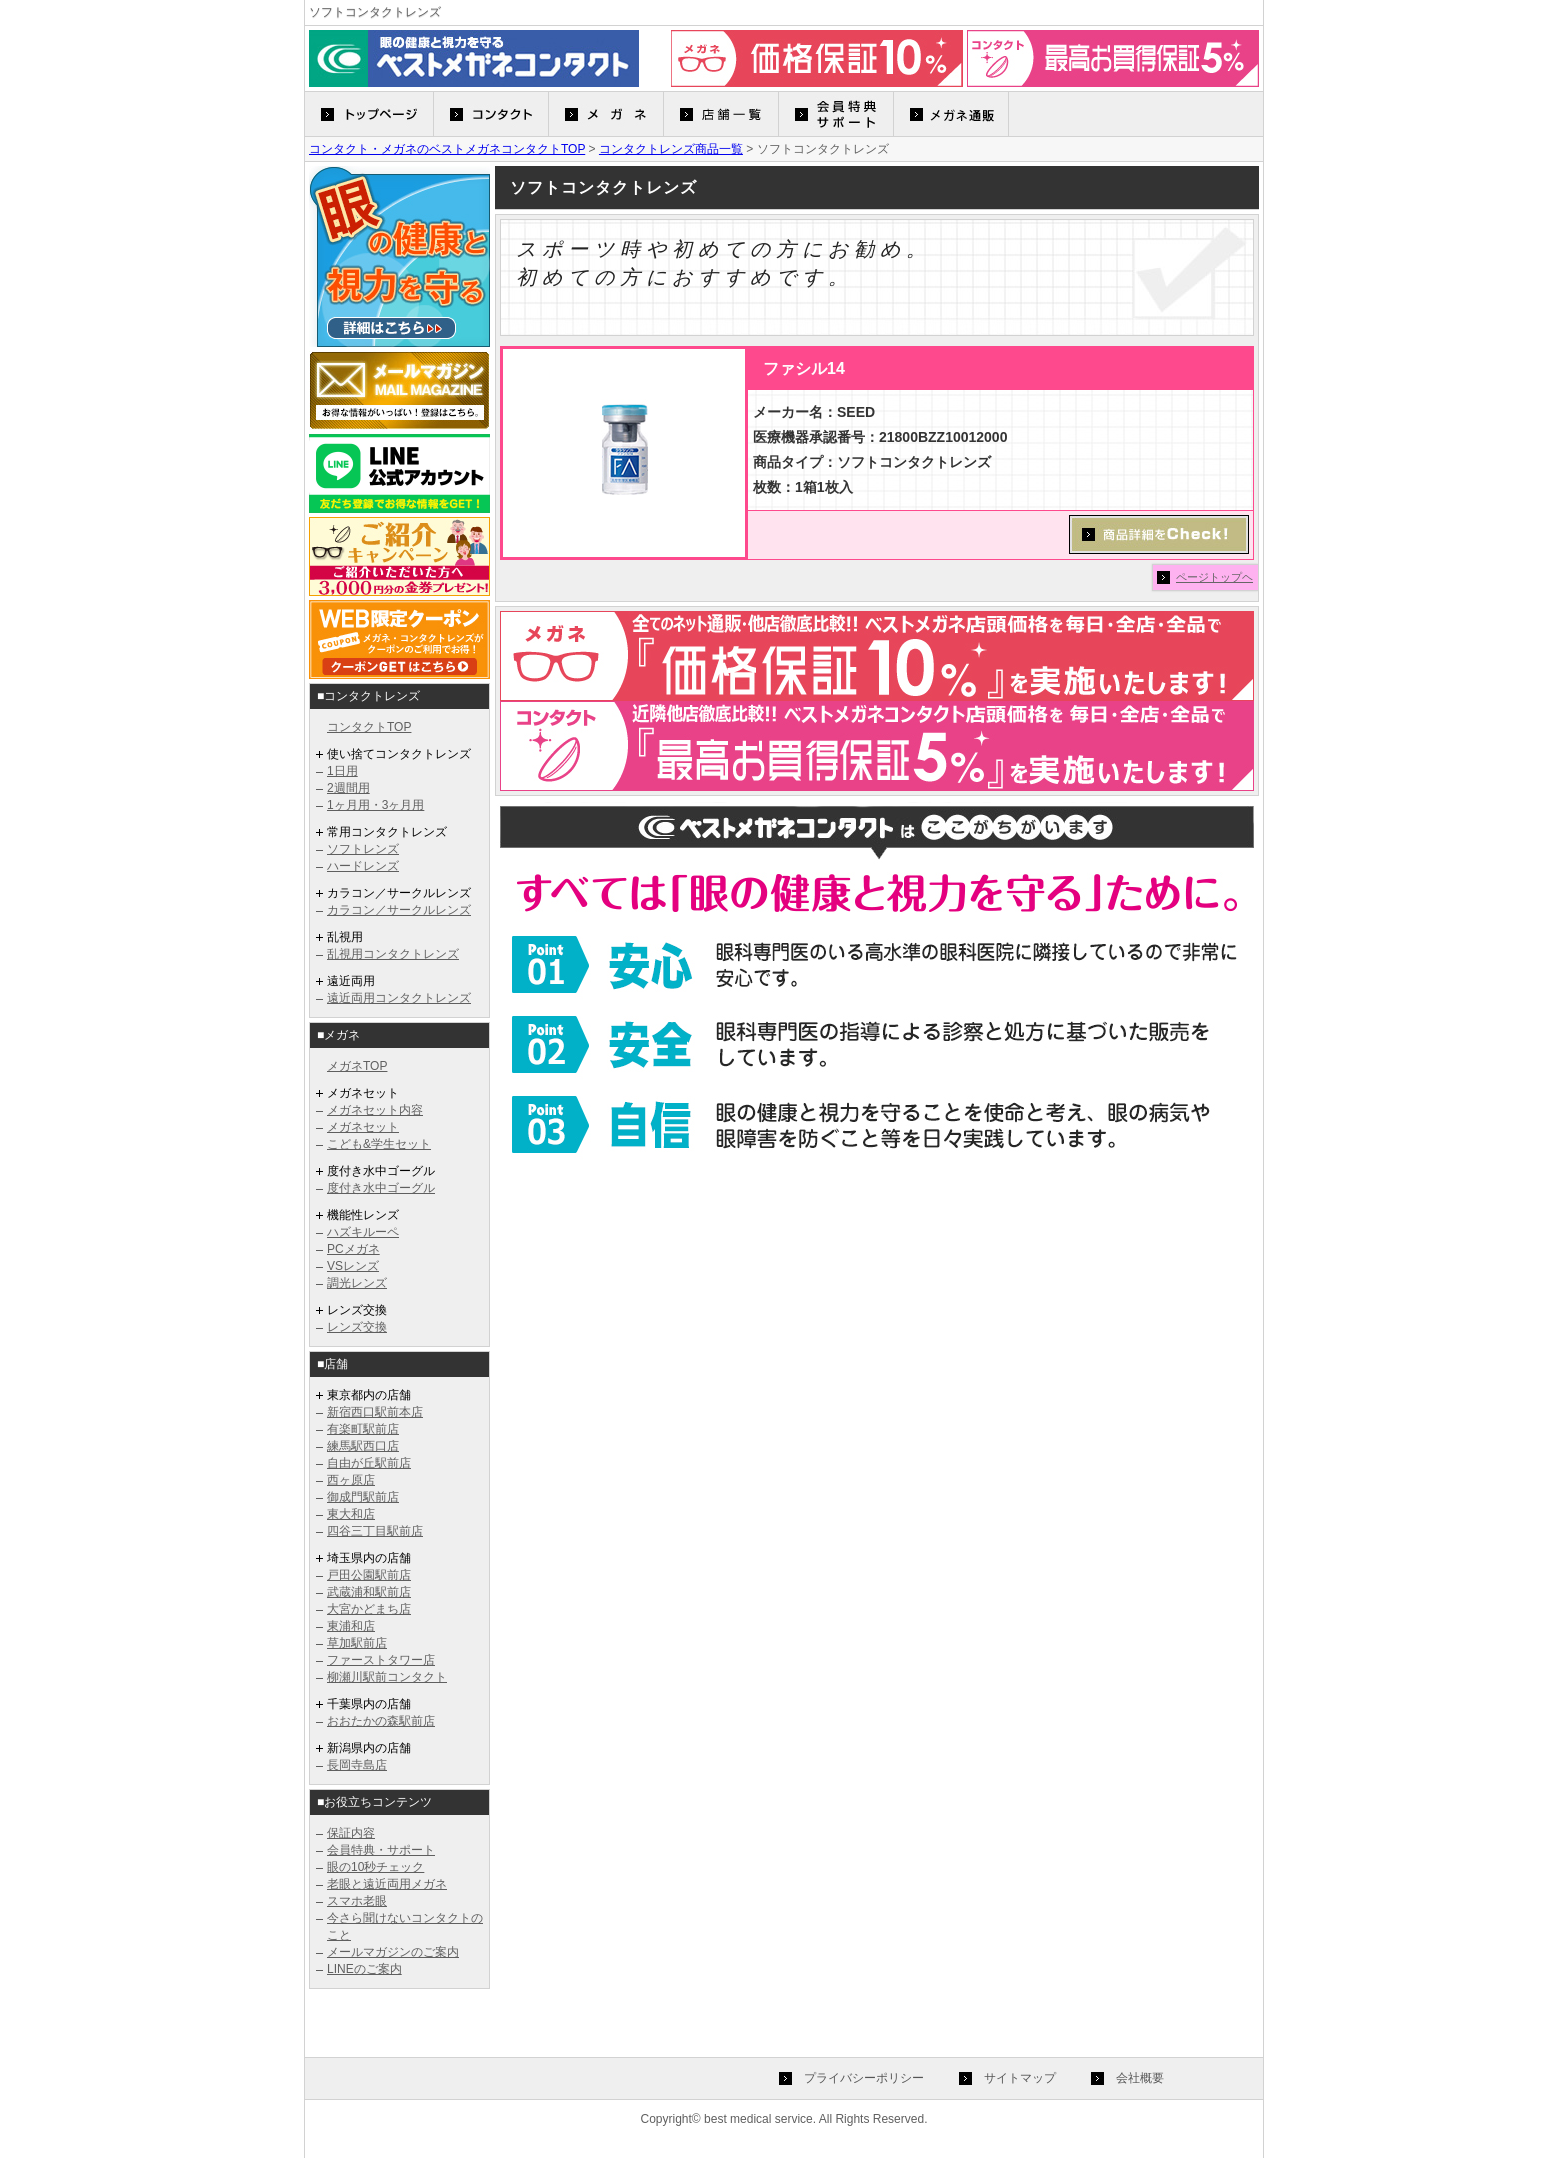 The image size is (1568, 2158). I want to click on 老眼と遠近両用メガネ, so click(387, 1884).